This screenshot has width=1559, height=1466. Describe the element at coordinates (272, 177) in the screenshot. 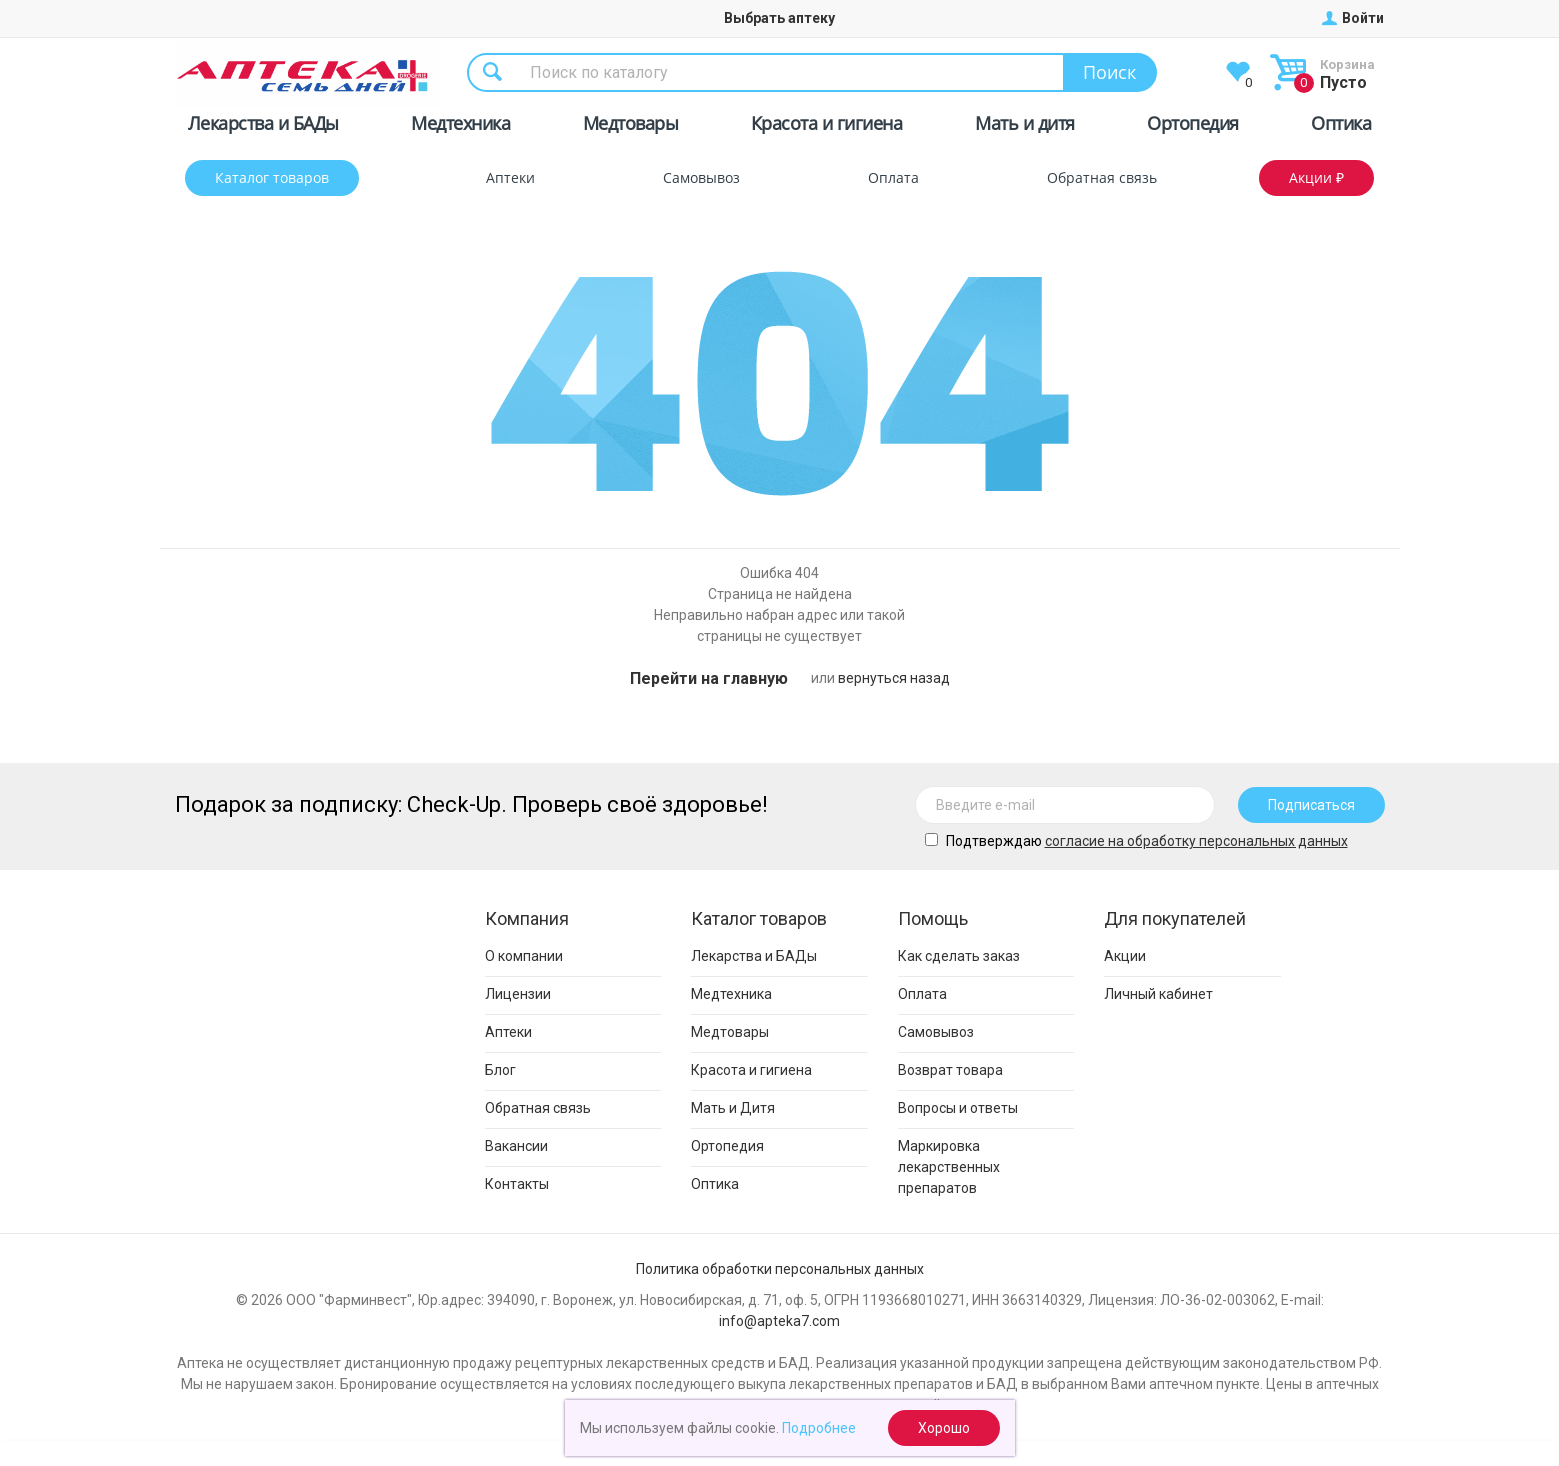

I see `Каталог товаров` at that location.